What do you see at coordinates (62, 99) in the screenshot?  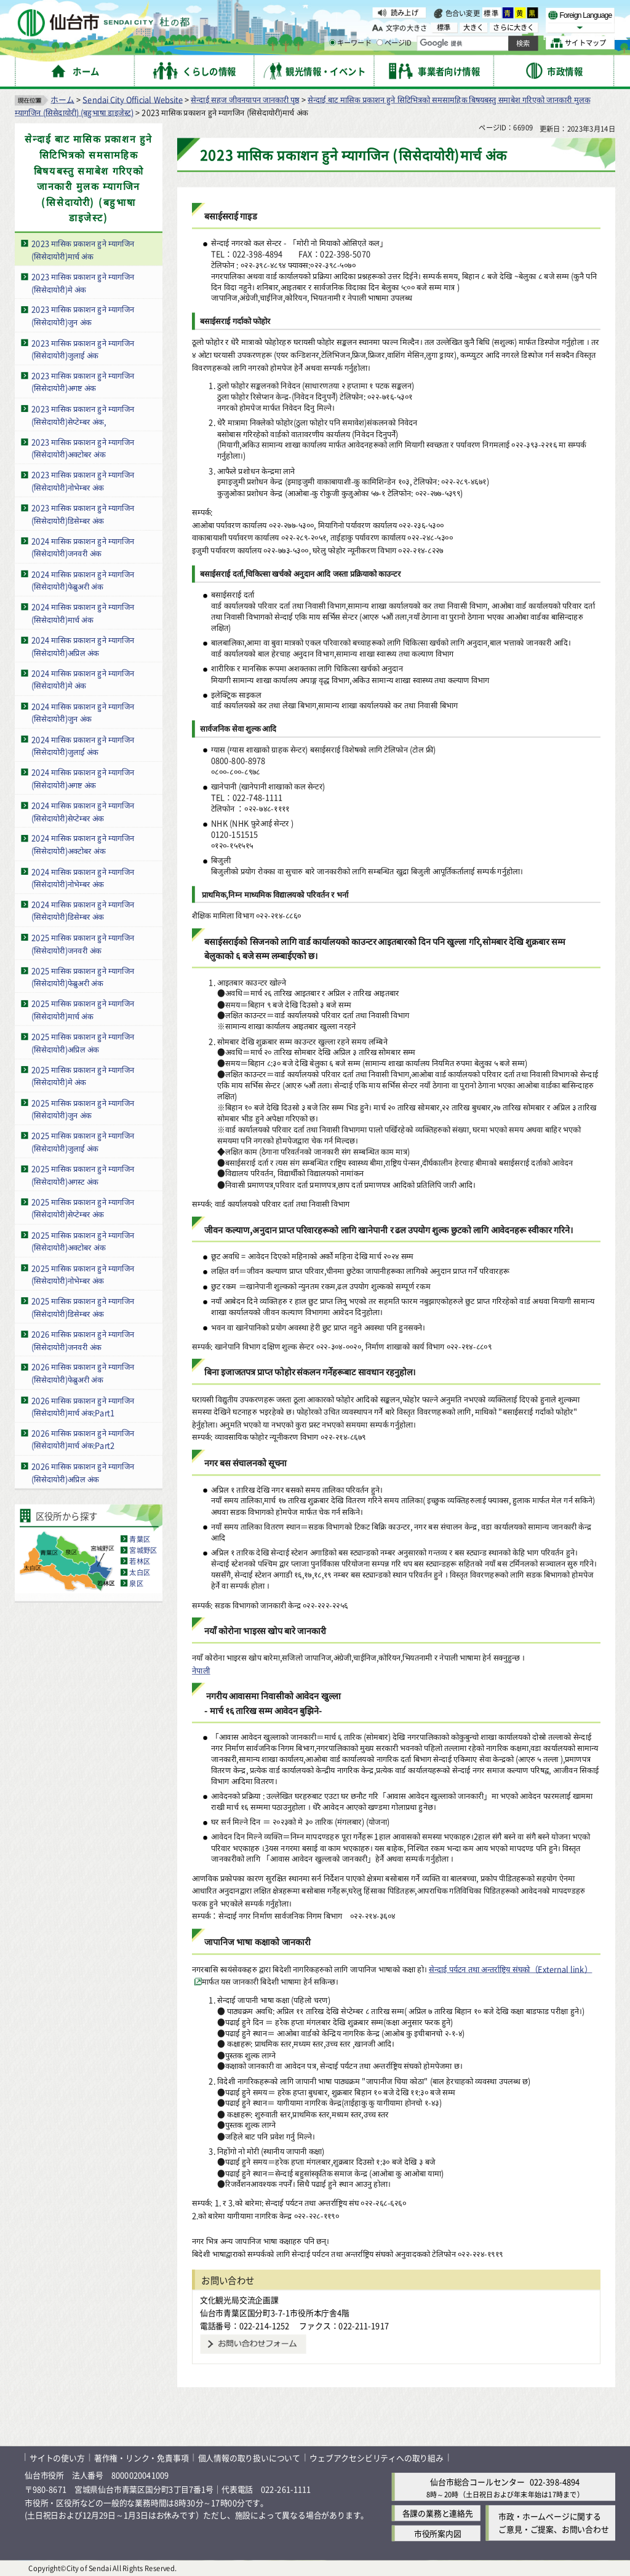 I see `ホーム` at bounding box center [62, 99].